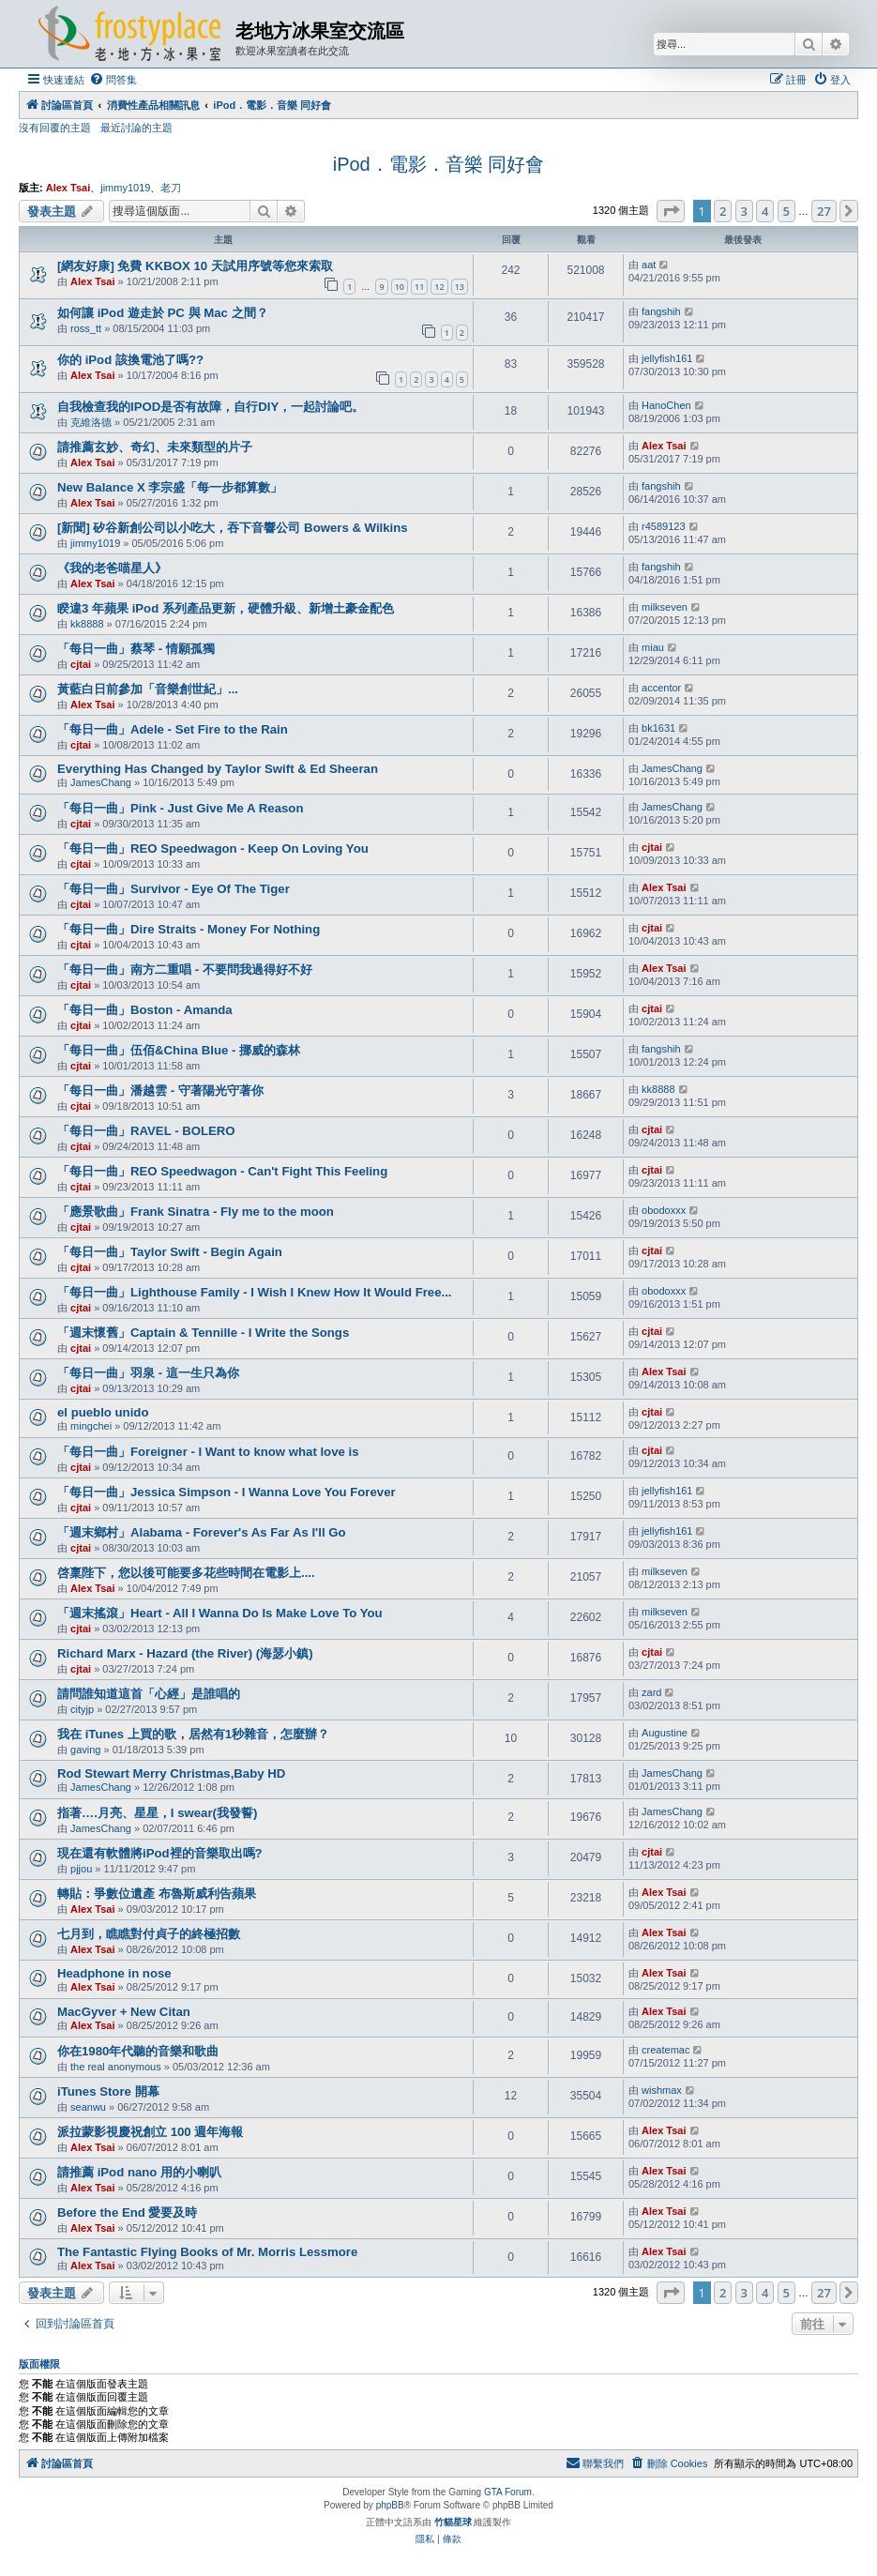 The image size is (877, 2576). What do you see at coordinates (193, 1734) in the screenshot?
I see `我在 iTunes 上買的歌，居然有1秒雜音，怎麼辦？` at bounding box center [193, 1734].